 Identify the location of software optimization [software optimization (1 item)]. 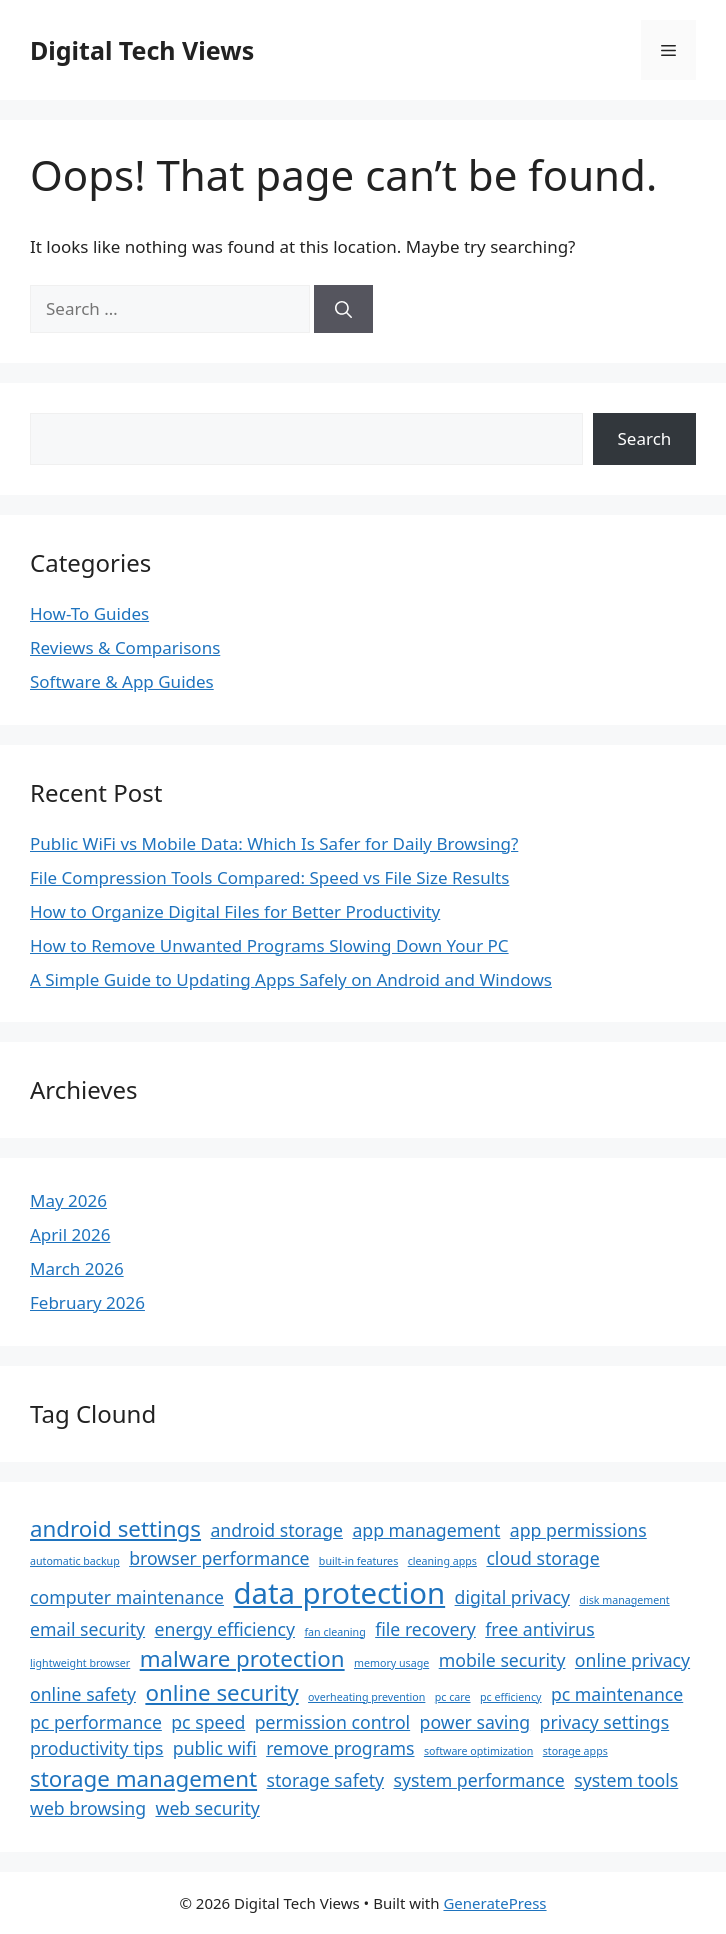
(478, 1751).